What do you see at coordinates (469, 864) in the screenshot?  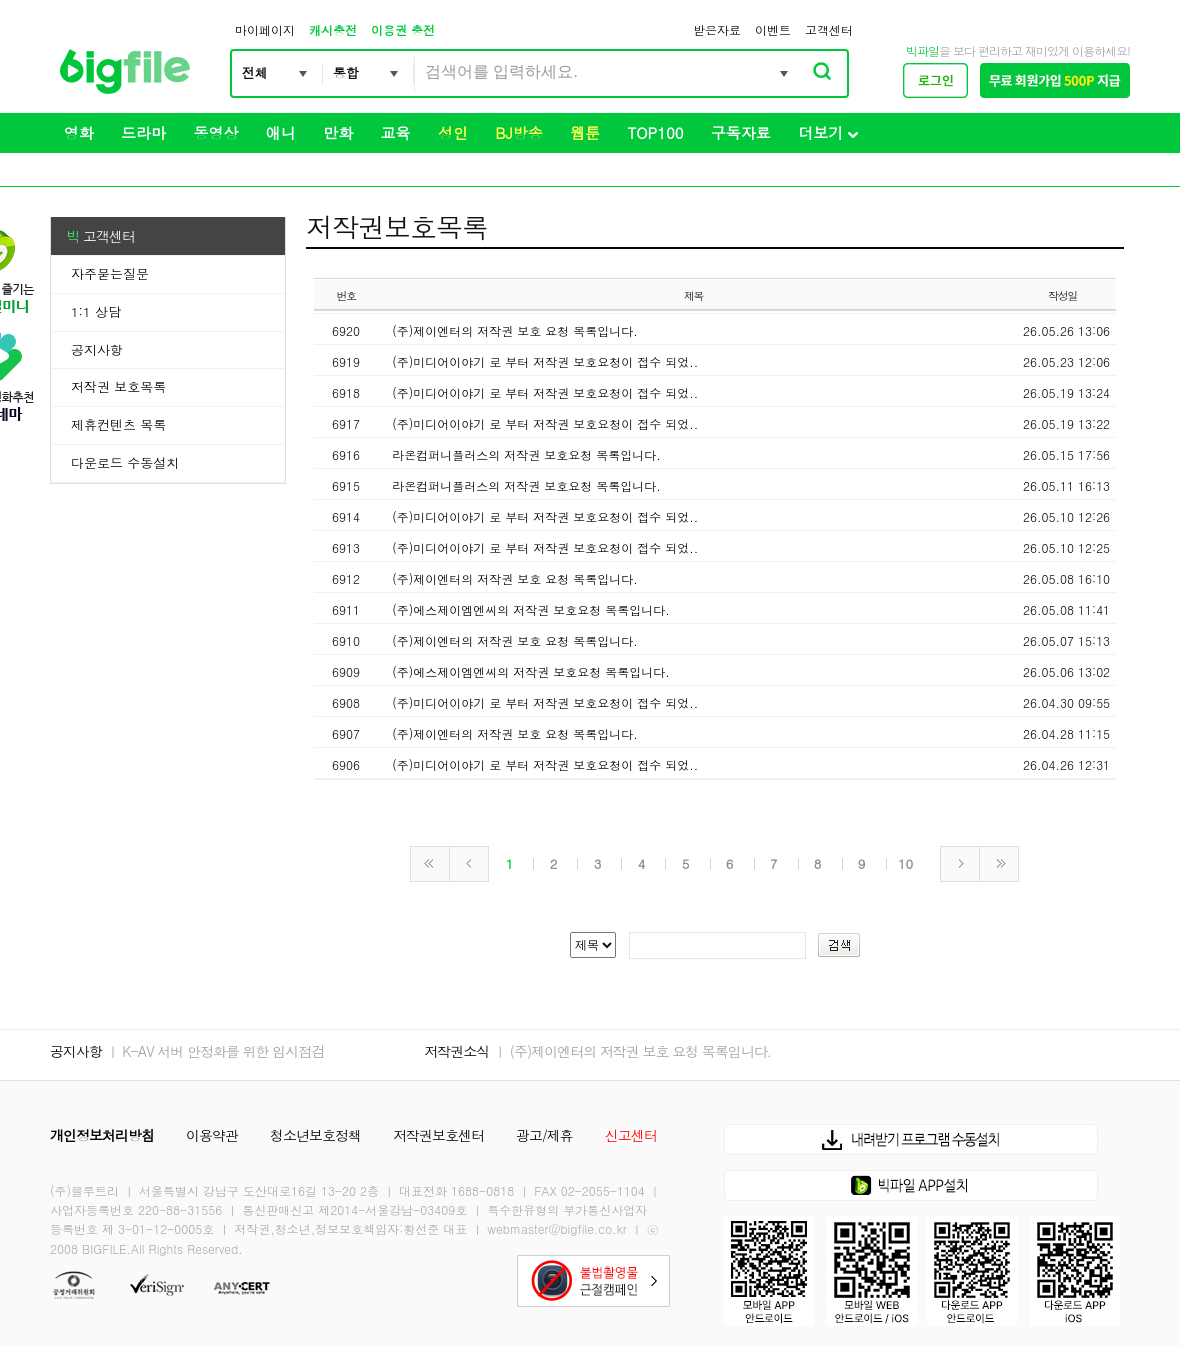 I see `이전페이지` at bounding box center [469, 864].